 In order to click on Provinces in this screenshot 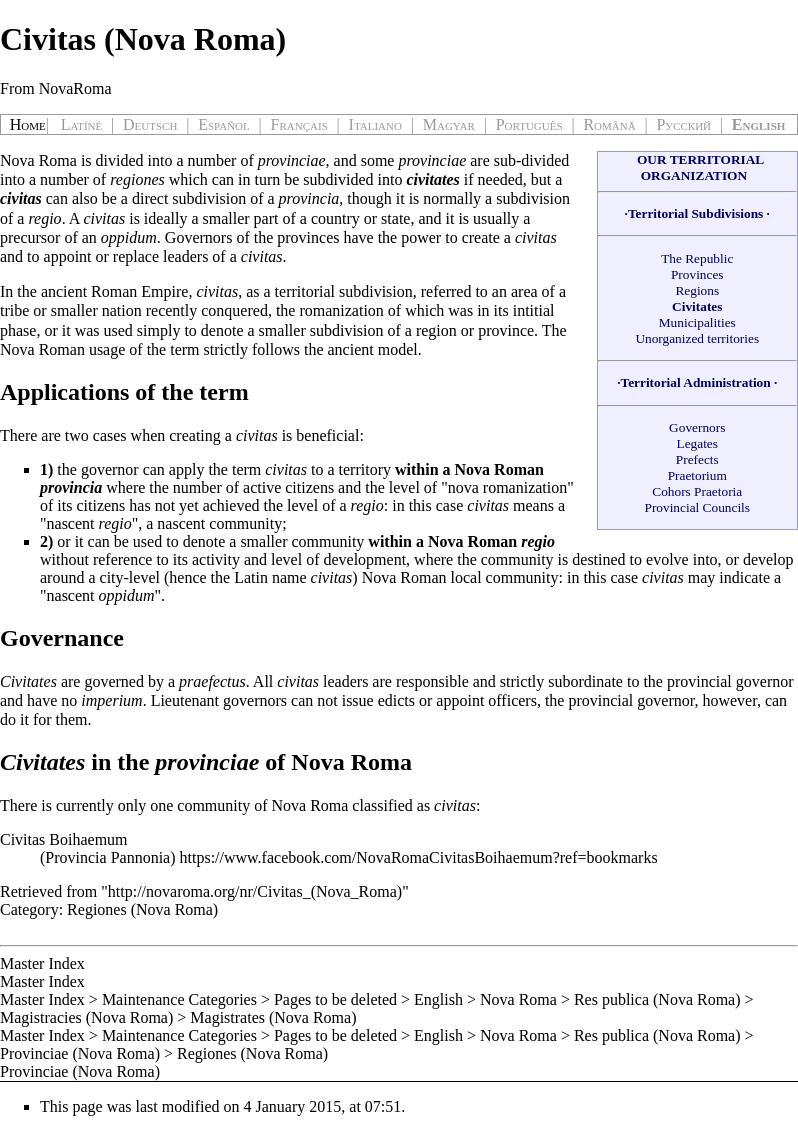, I will do `click(697, 274)`.